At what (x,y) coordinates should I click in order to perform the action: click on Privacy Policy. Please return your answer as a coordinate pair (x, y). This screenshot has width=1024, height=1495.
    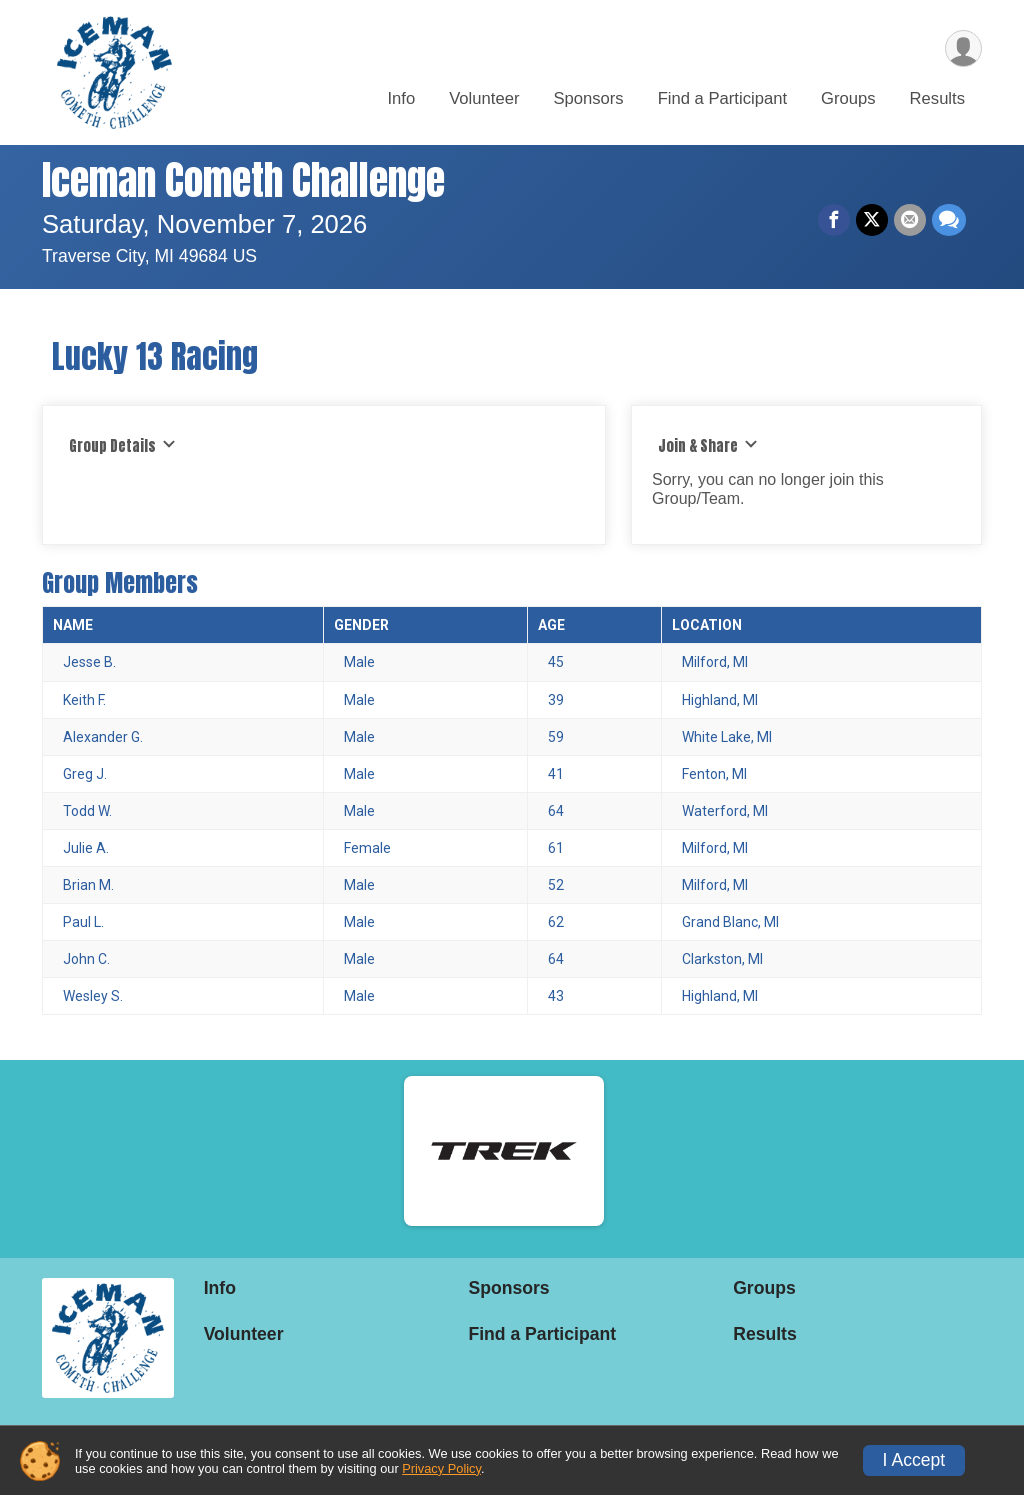
    Looking at the image, I should click on (441, 1468).